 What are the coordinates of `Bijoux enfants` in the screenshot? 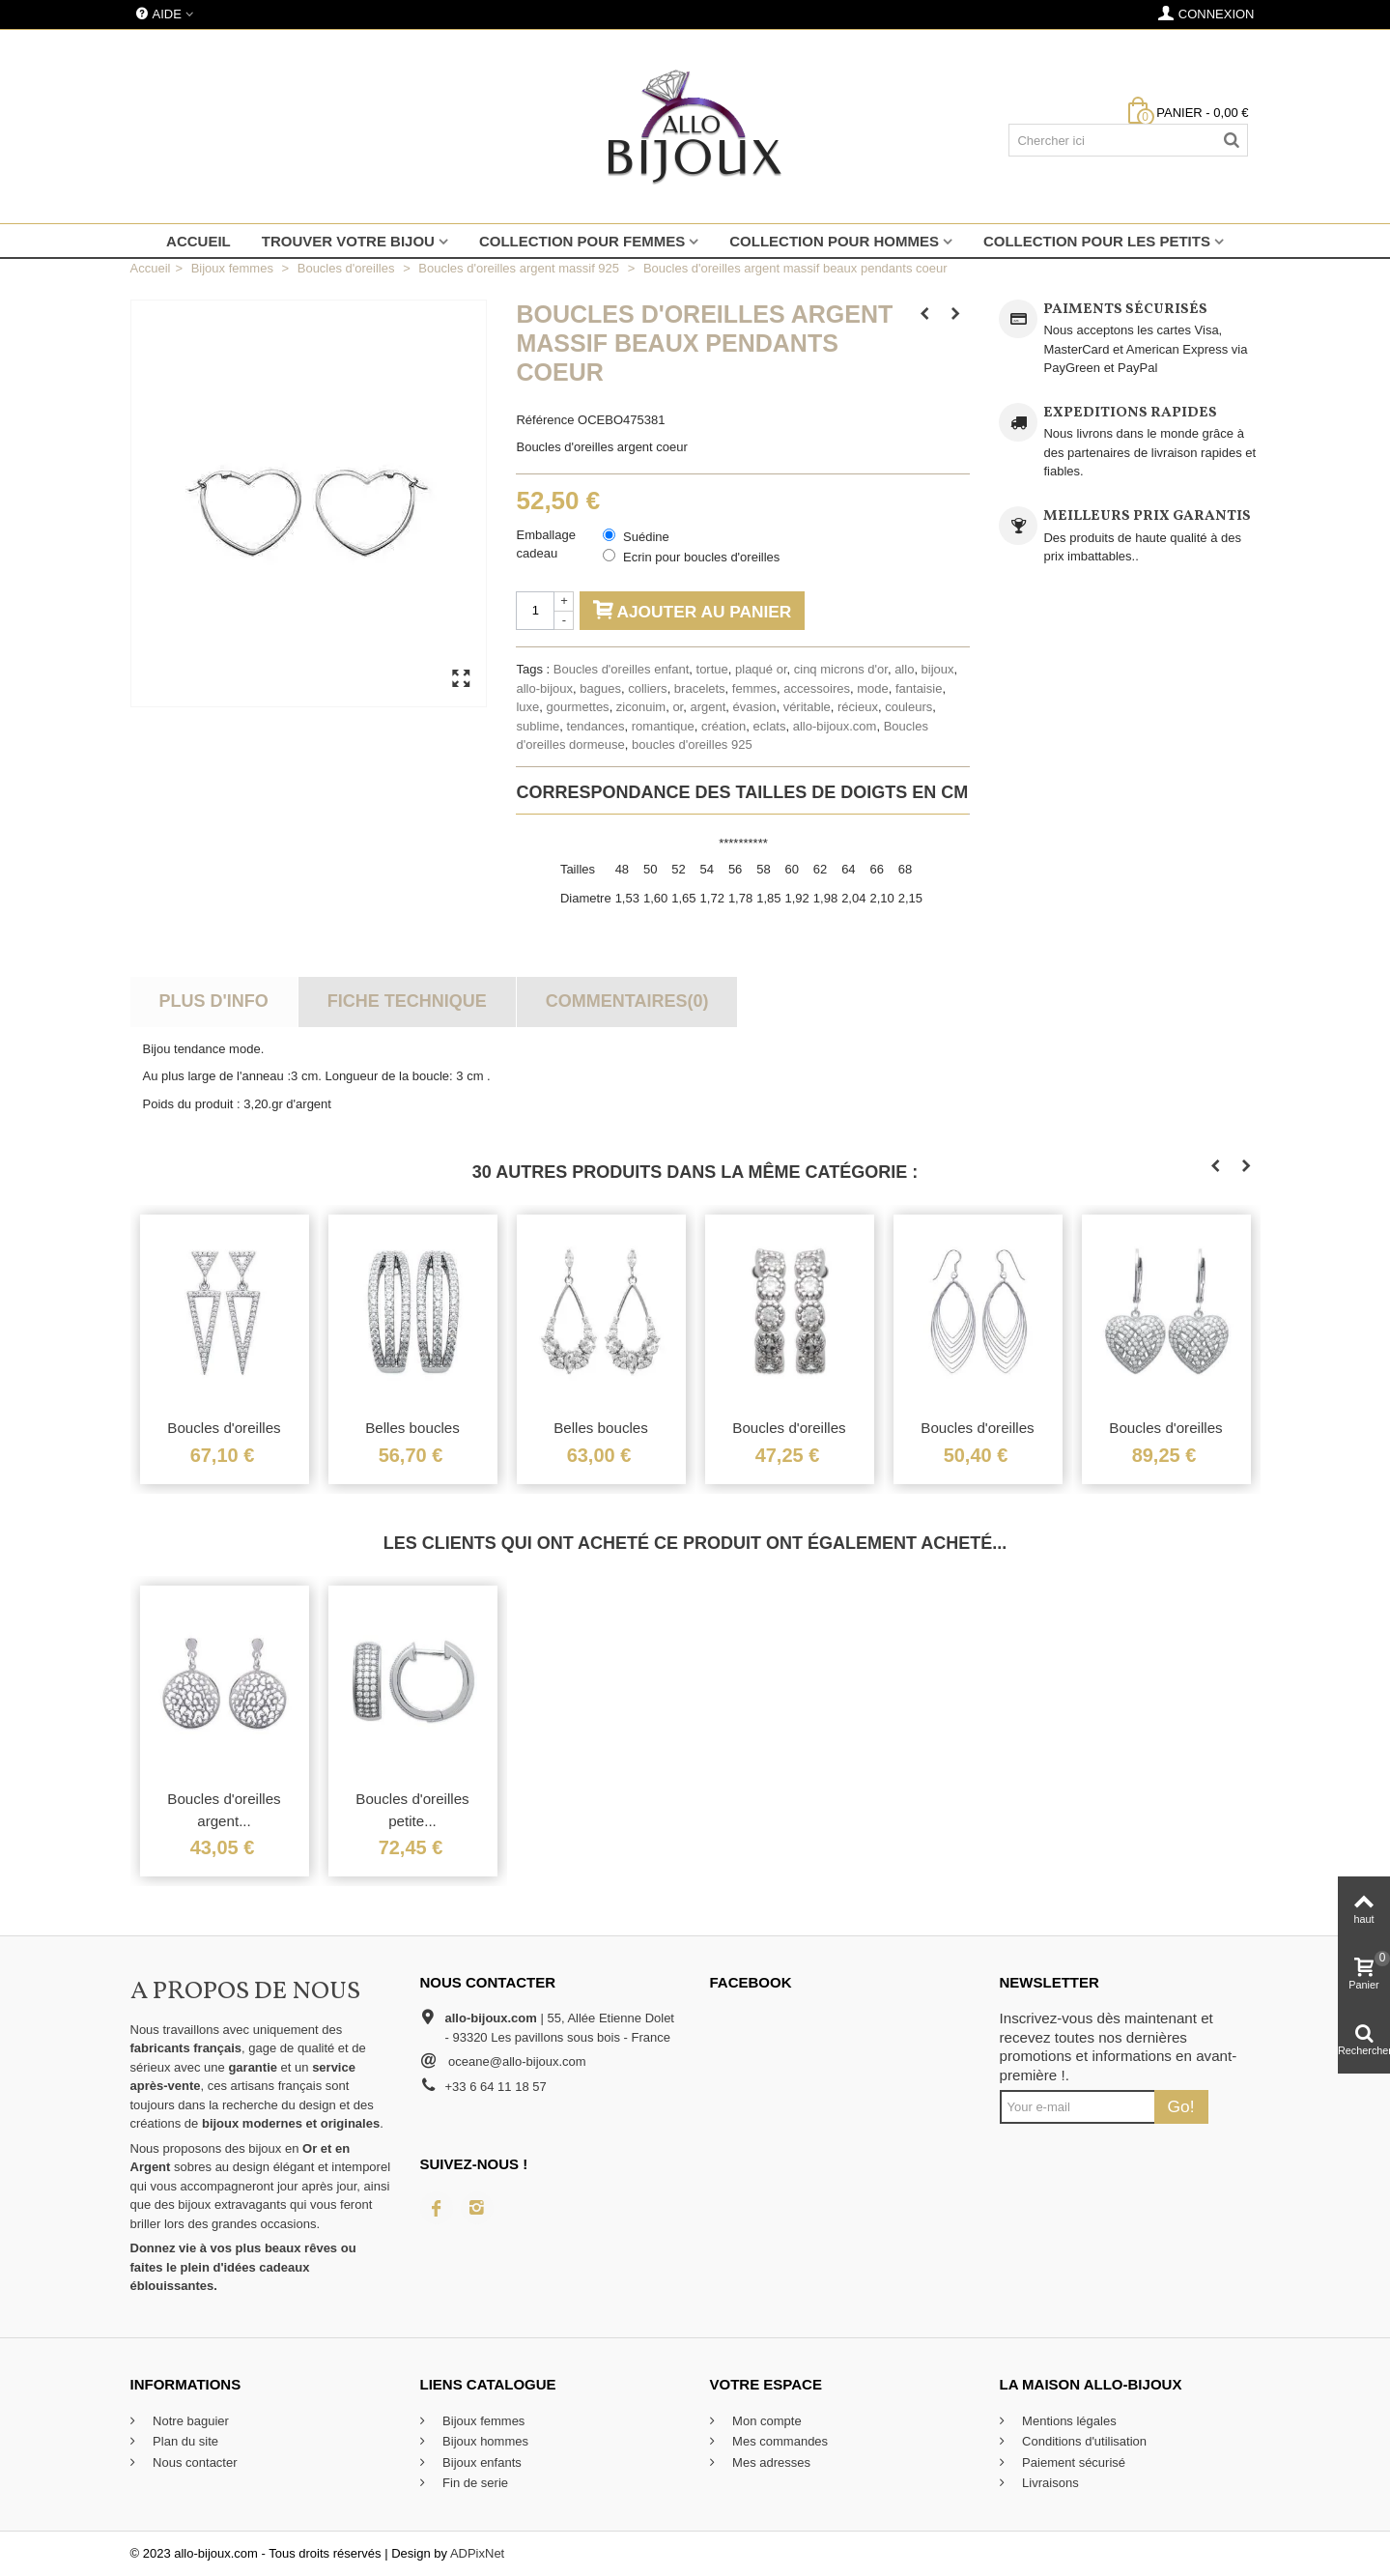 It's located at (481, 2462).